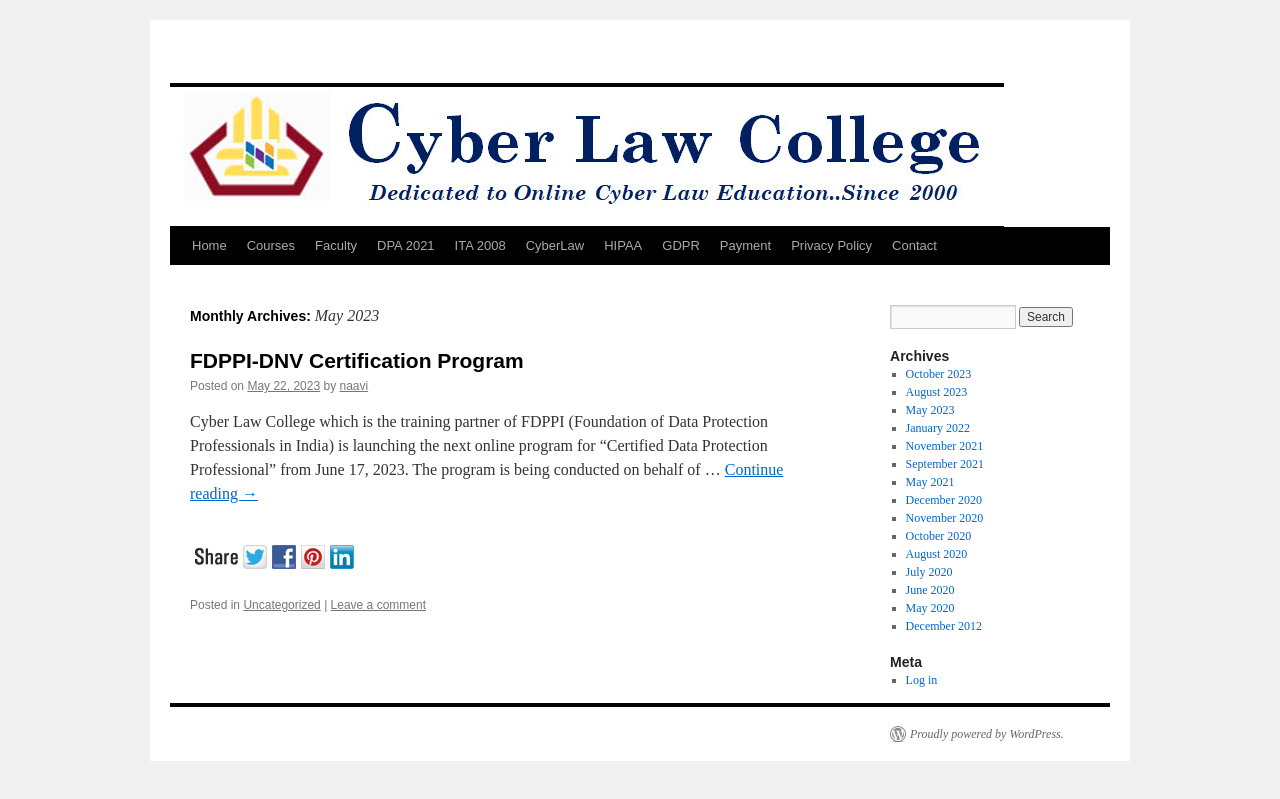  Describe the element at coordinates (930, 482) in the screenshot. I see `May 2021` at that location.